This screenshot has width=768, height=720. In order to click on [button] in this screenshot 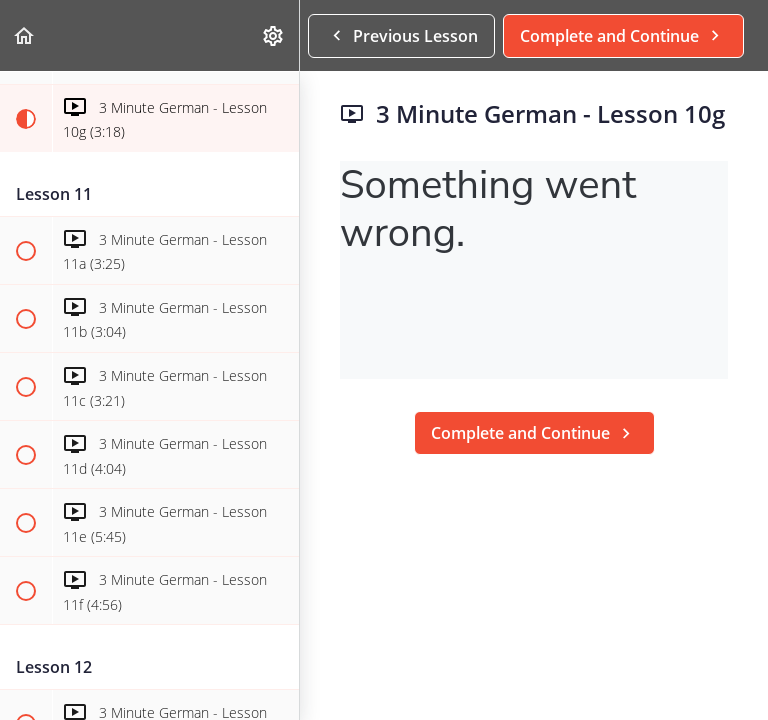, I will do `click(25, 35)`.